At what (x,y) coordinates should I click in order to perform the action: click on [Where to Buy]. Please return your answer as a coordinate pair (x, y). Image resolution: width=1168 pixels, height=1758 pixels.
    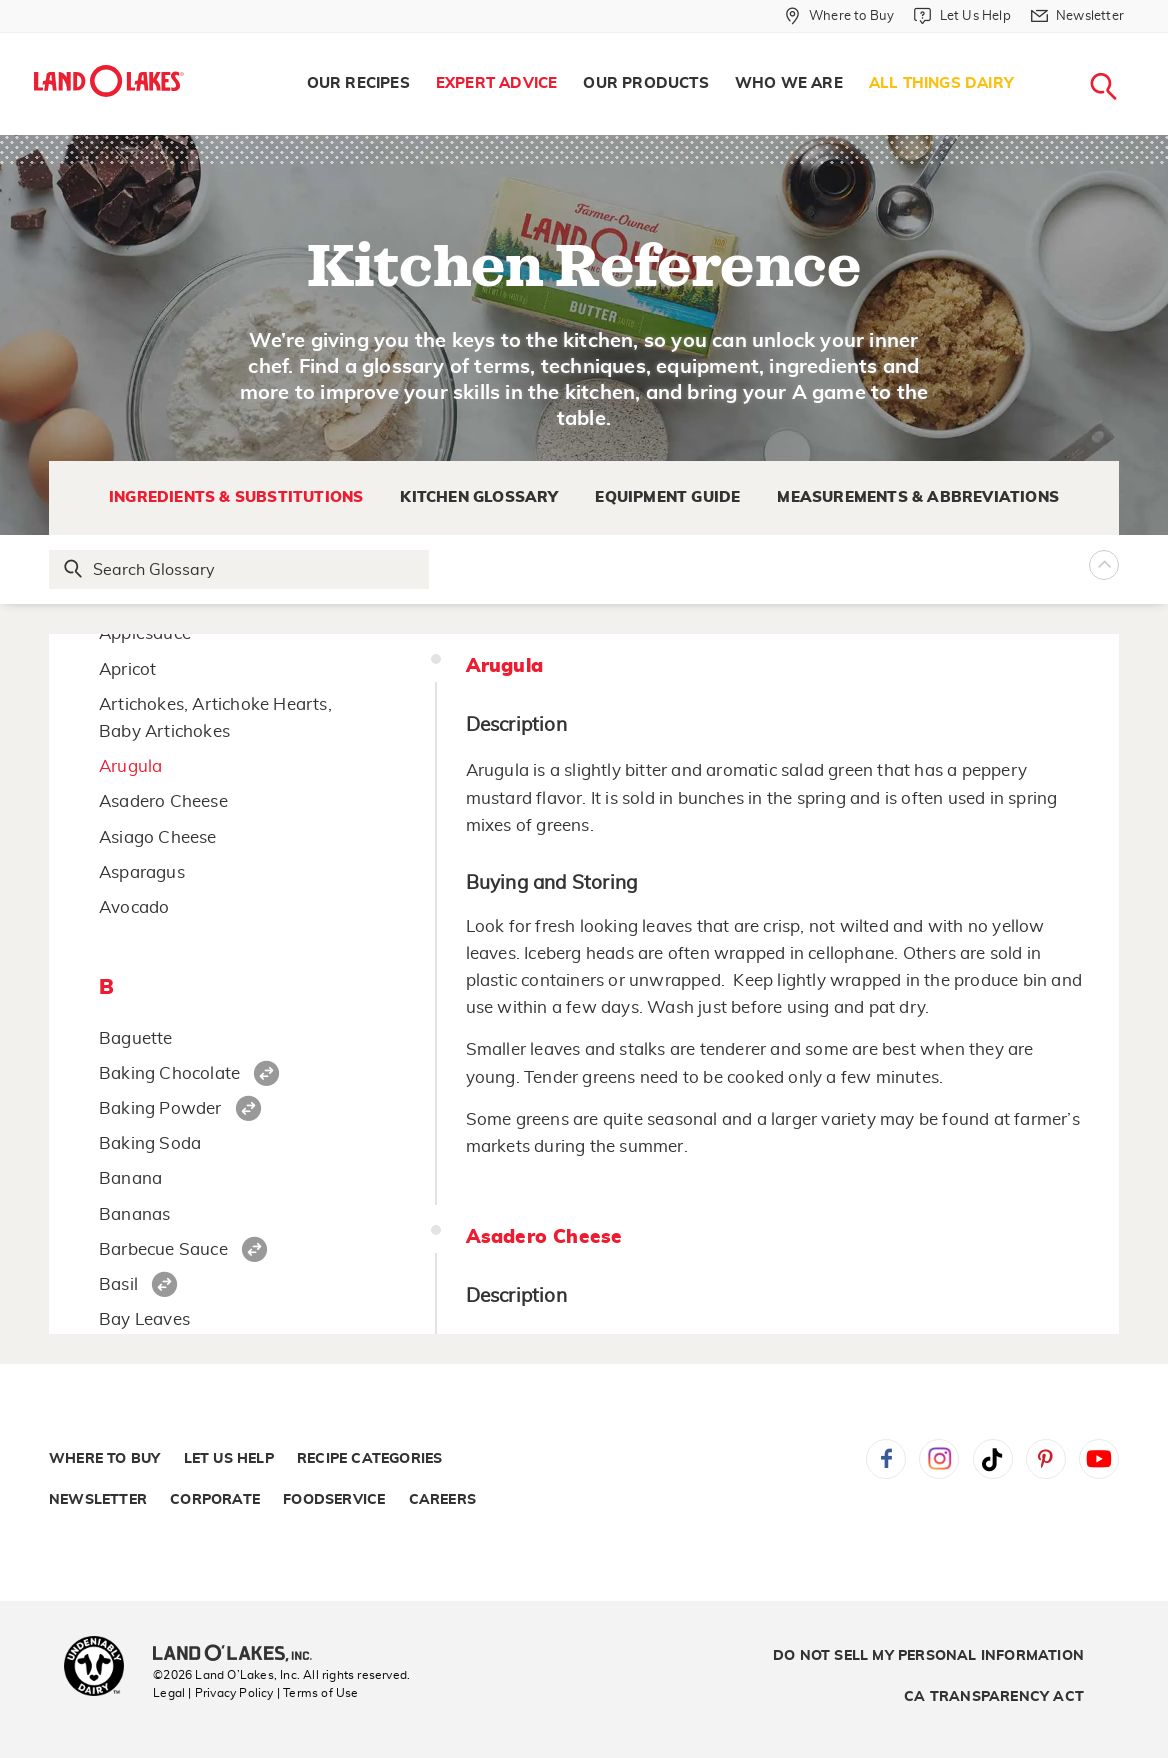
    Looking at the image, I should click on (839, 16).